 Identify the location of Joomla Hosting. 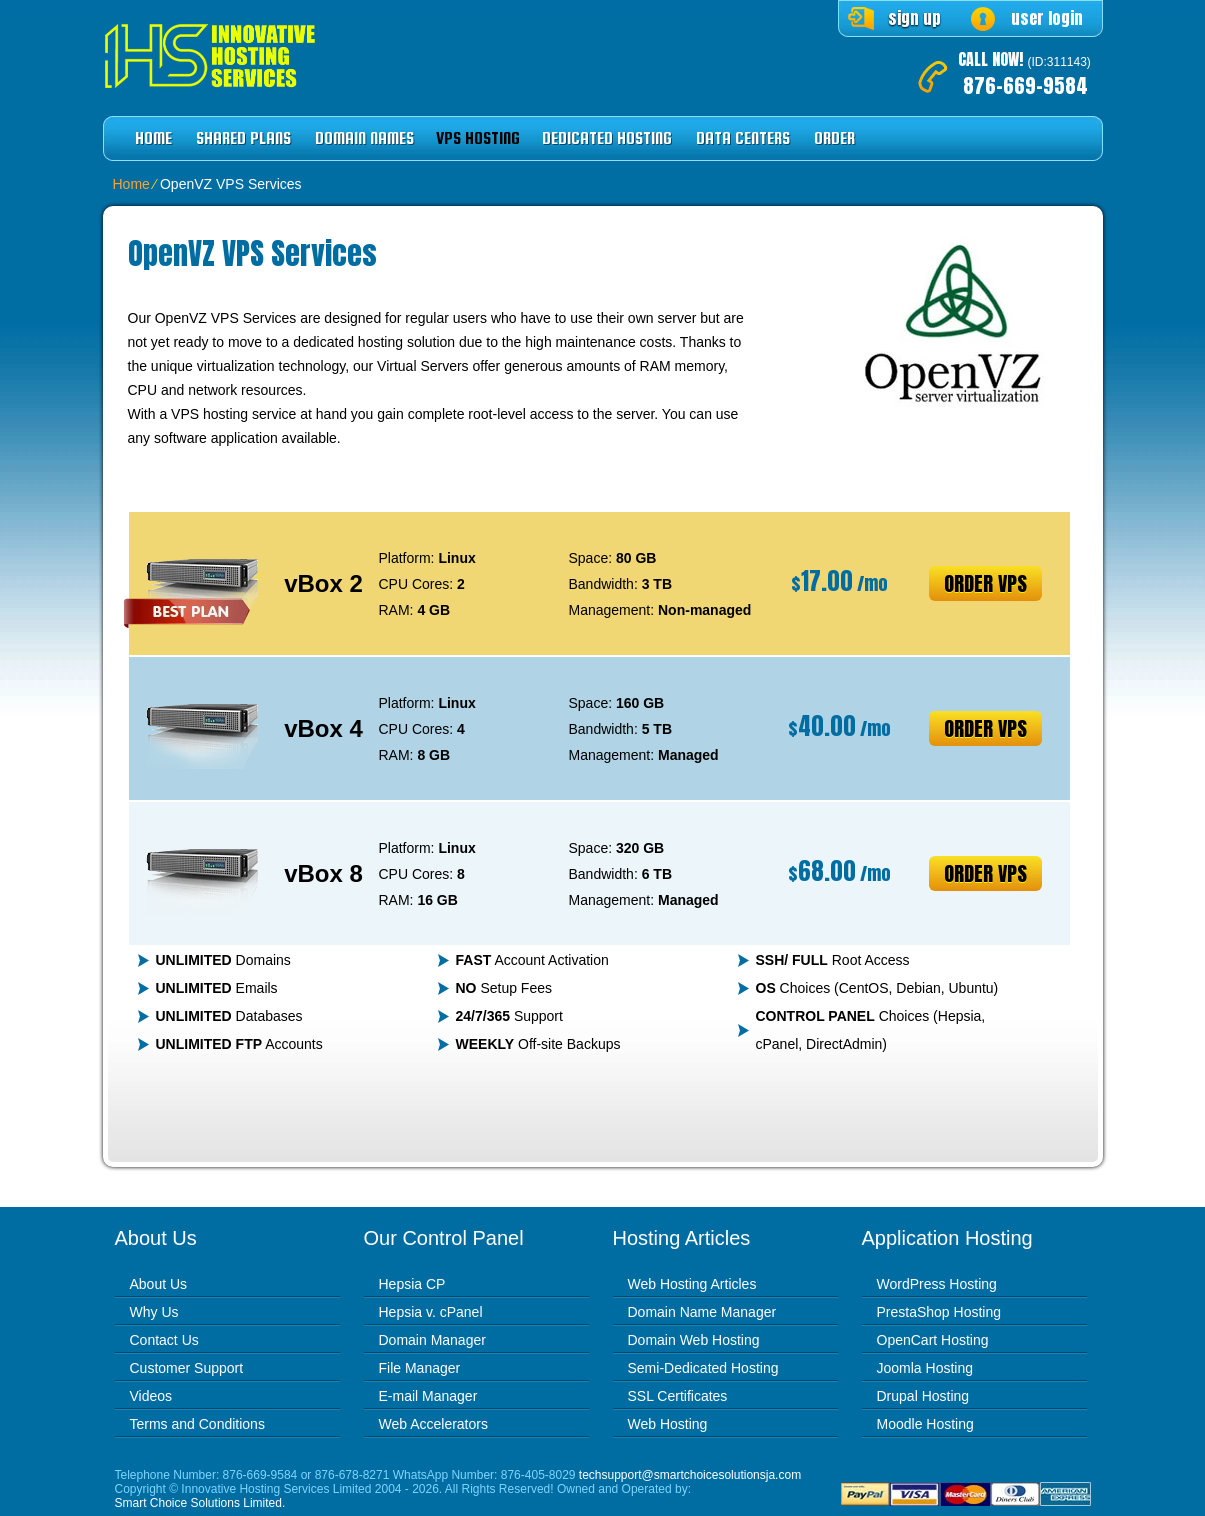
(925, 1368).